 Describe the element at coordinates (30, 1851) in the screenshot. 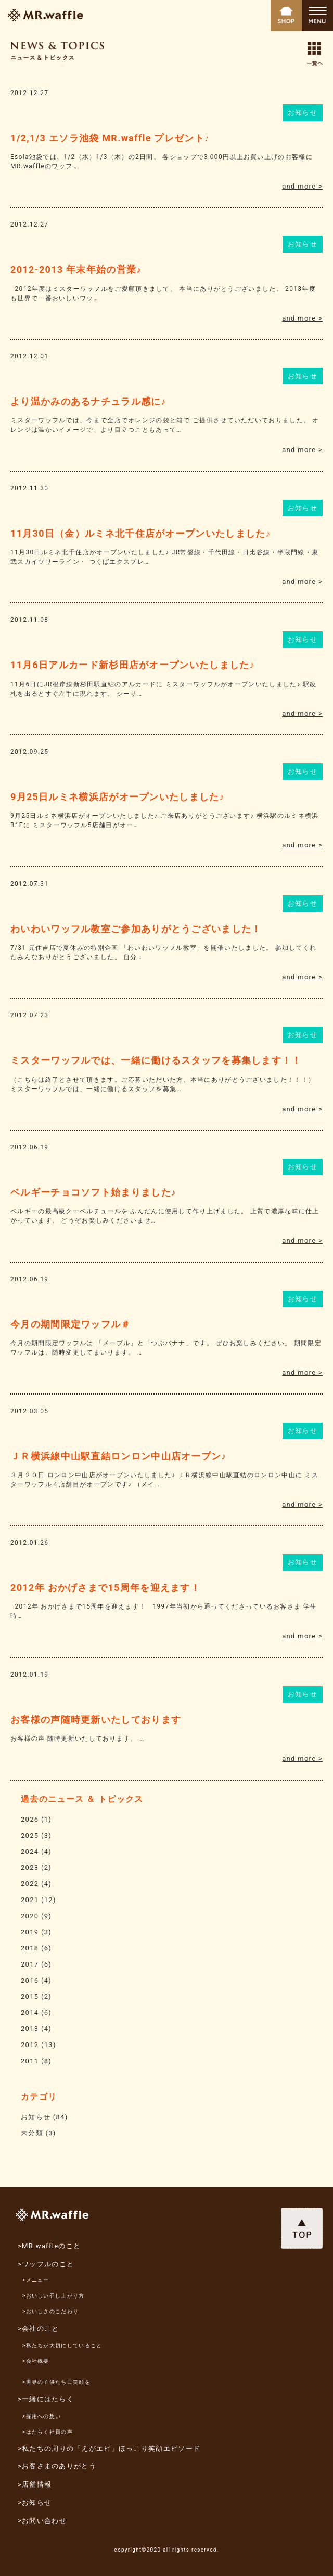

I see `2024` at that location.